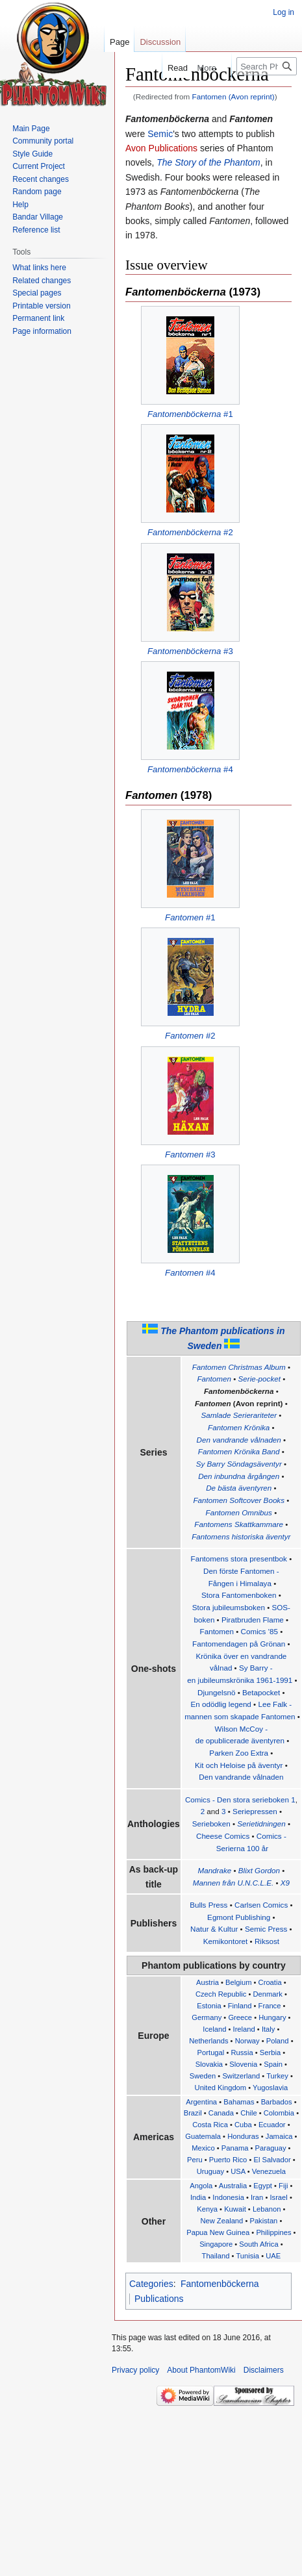 This screenshot has width=302, height=2576. I want to click on Bulls Press, so click(208, 1904).